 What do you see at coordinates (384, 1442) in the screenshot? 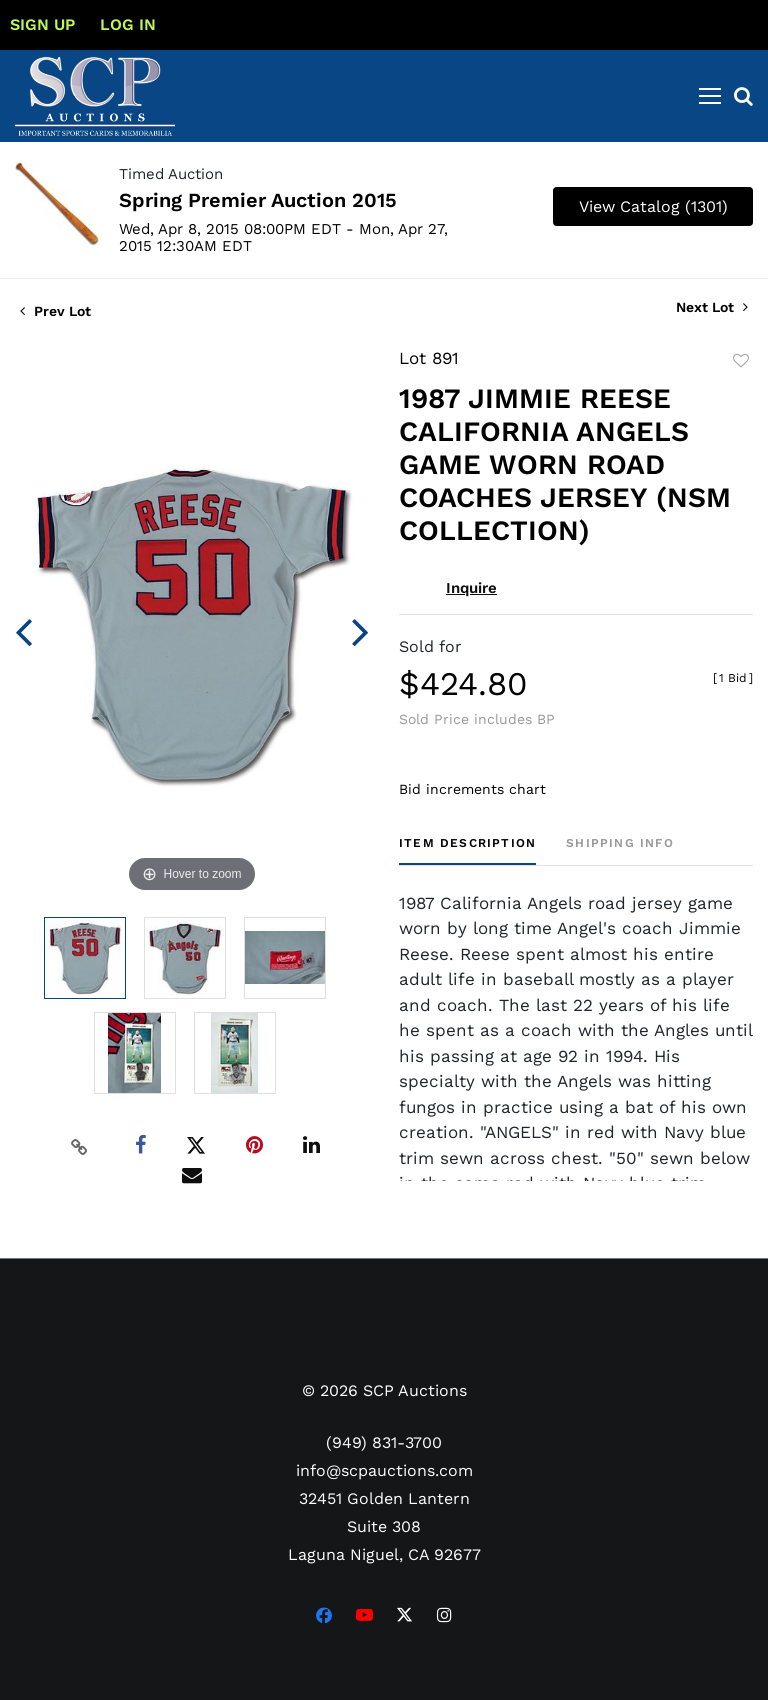
I see `(949) 831-3700` at bounding box center [384, 1442].